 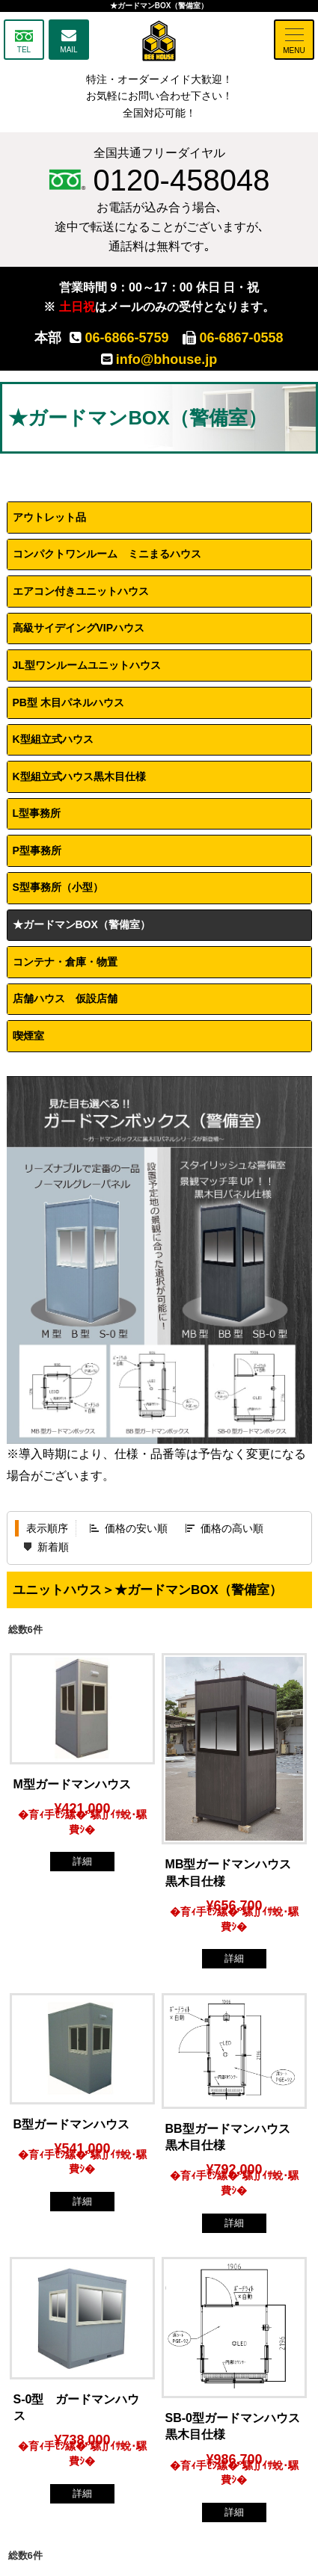 I want to click on コンテナ・倉庫・物置, so click(x=65, y=962).